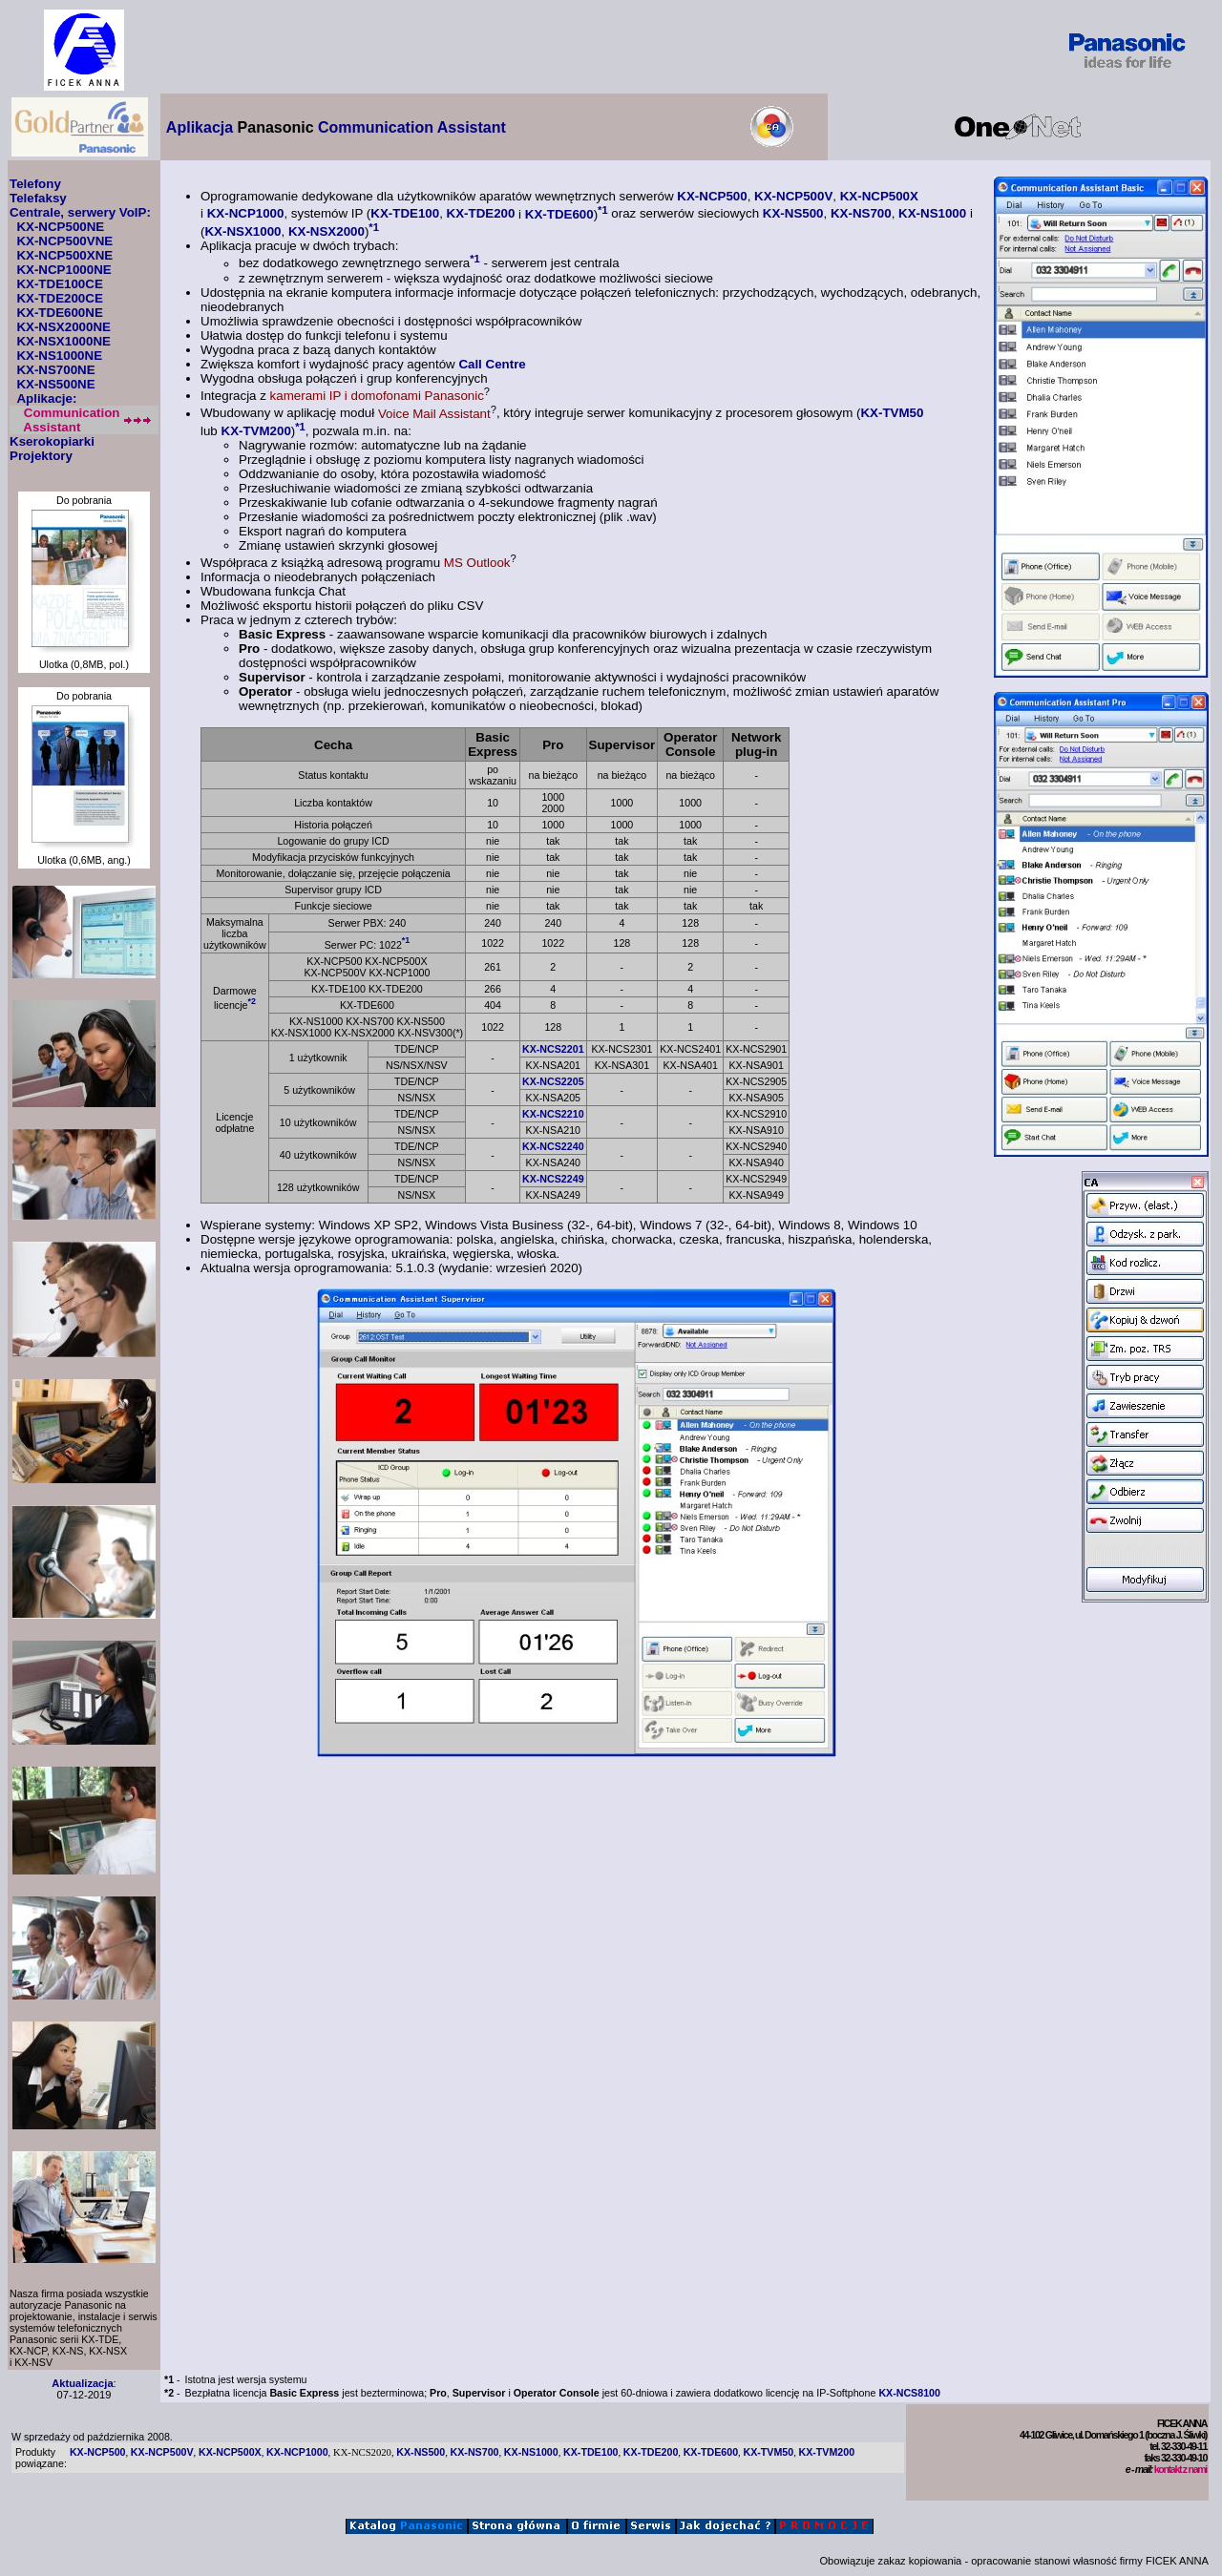 This screenshot has width=1222, height=2576. What do you see at coordinates (481, 214) in the screenshot?
I see `KX-TDE200` at bounding box center [481, 214].